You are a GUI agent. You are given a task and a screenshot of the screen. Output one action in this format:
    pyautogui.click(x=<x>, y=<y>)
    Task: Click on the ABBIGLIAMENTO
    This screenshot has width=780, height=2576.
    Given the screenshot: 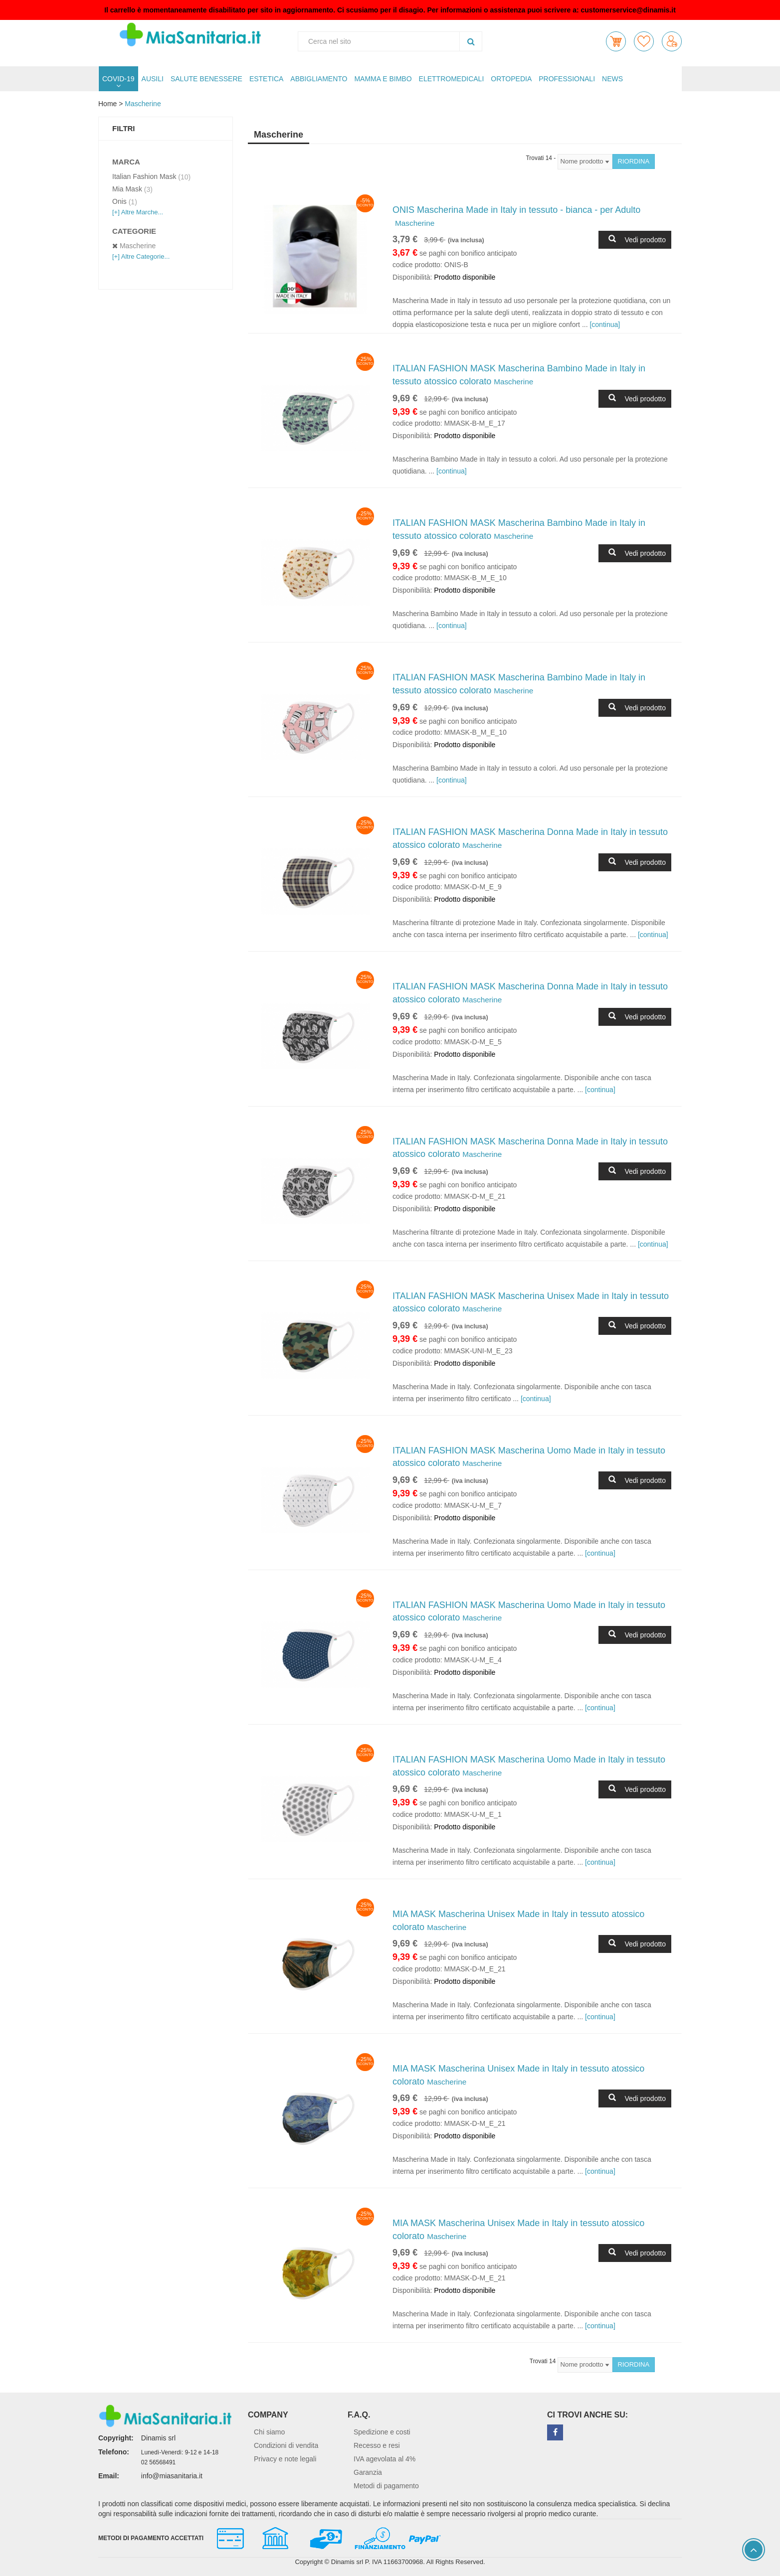 What is the action you would take?
    pyautogui.click(x=318, y=79)
    